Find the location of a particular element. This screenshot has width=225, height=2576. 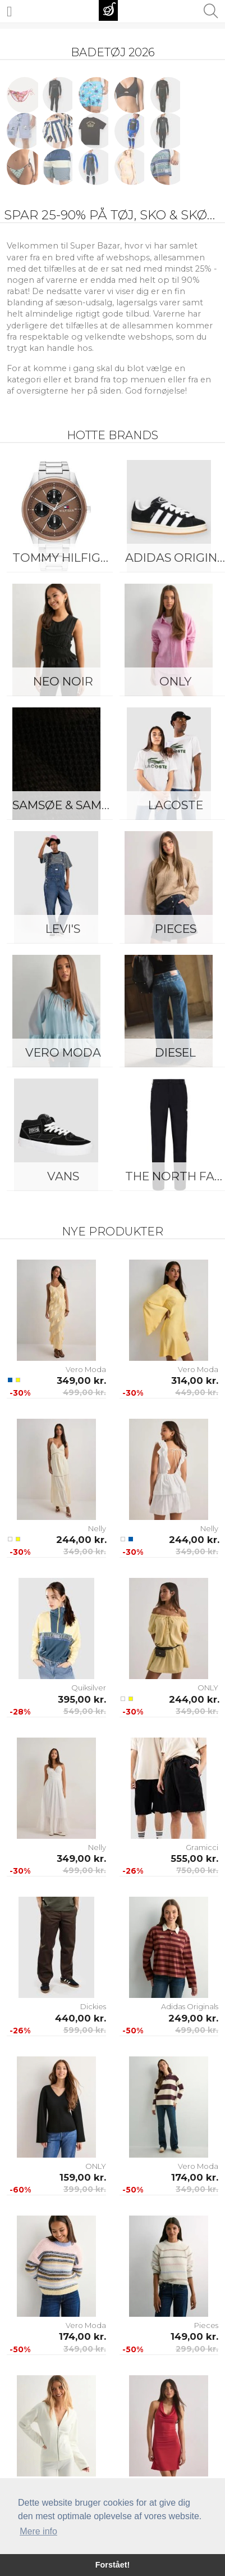

555,00 kr. is located at coordinates (194, 1858).